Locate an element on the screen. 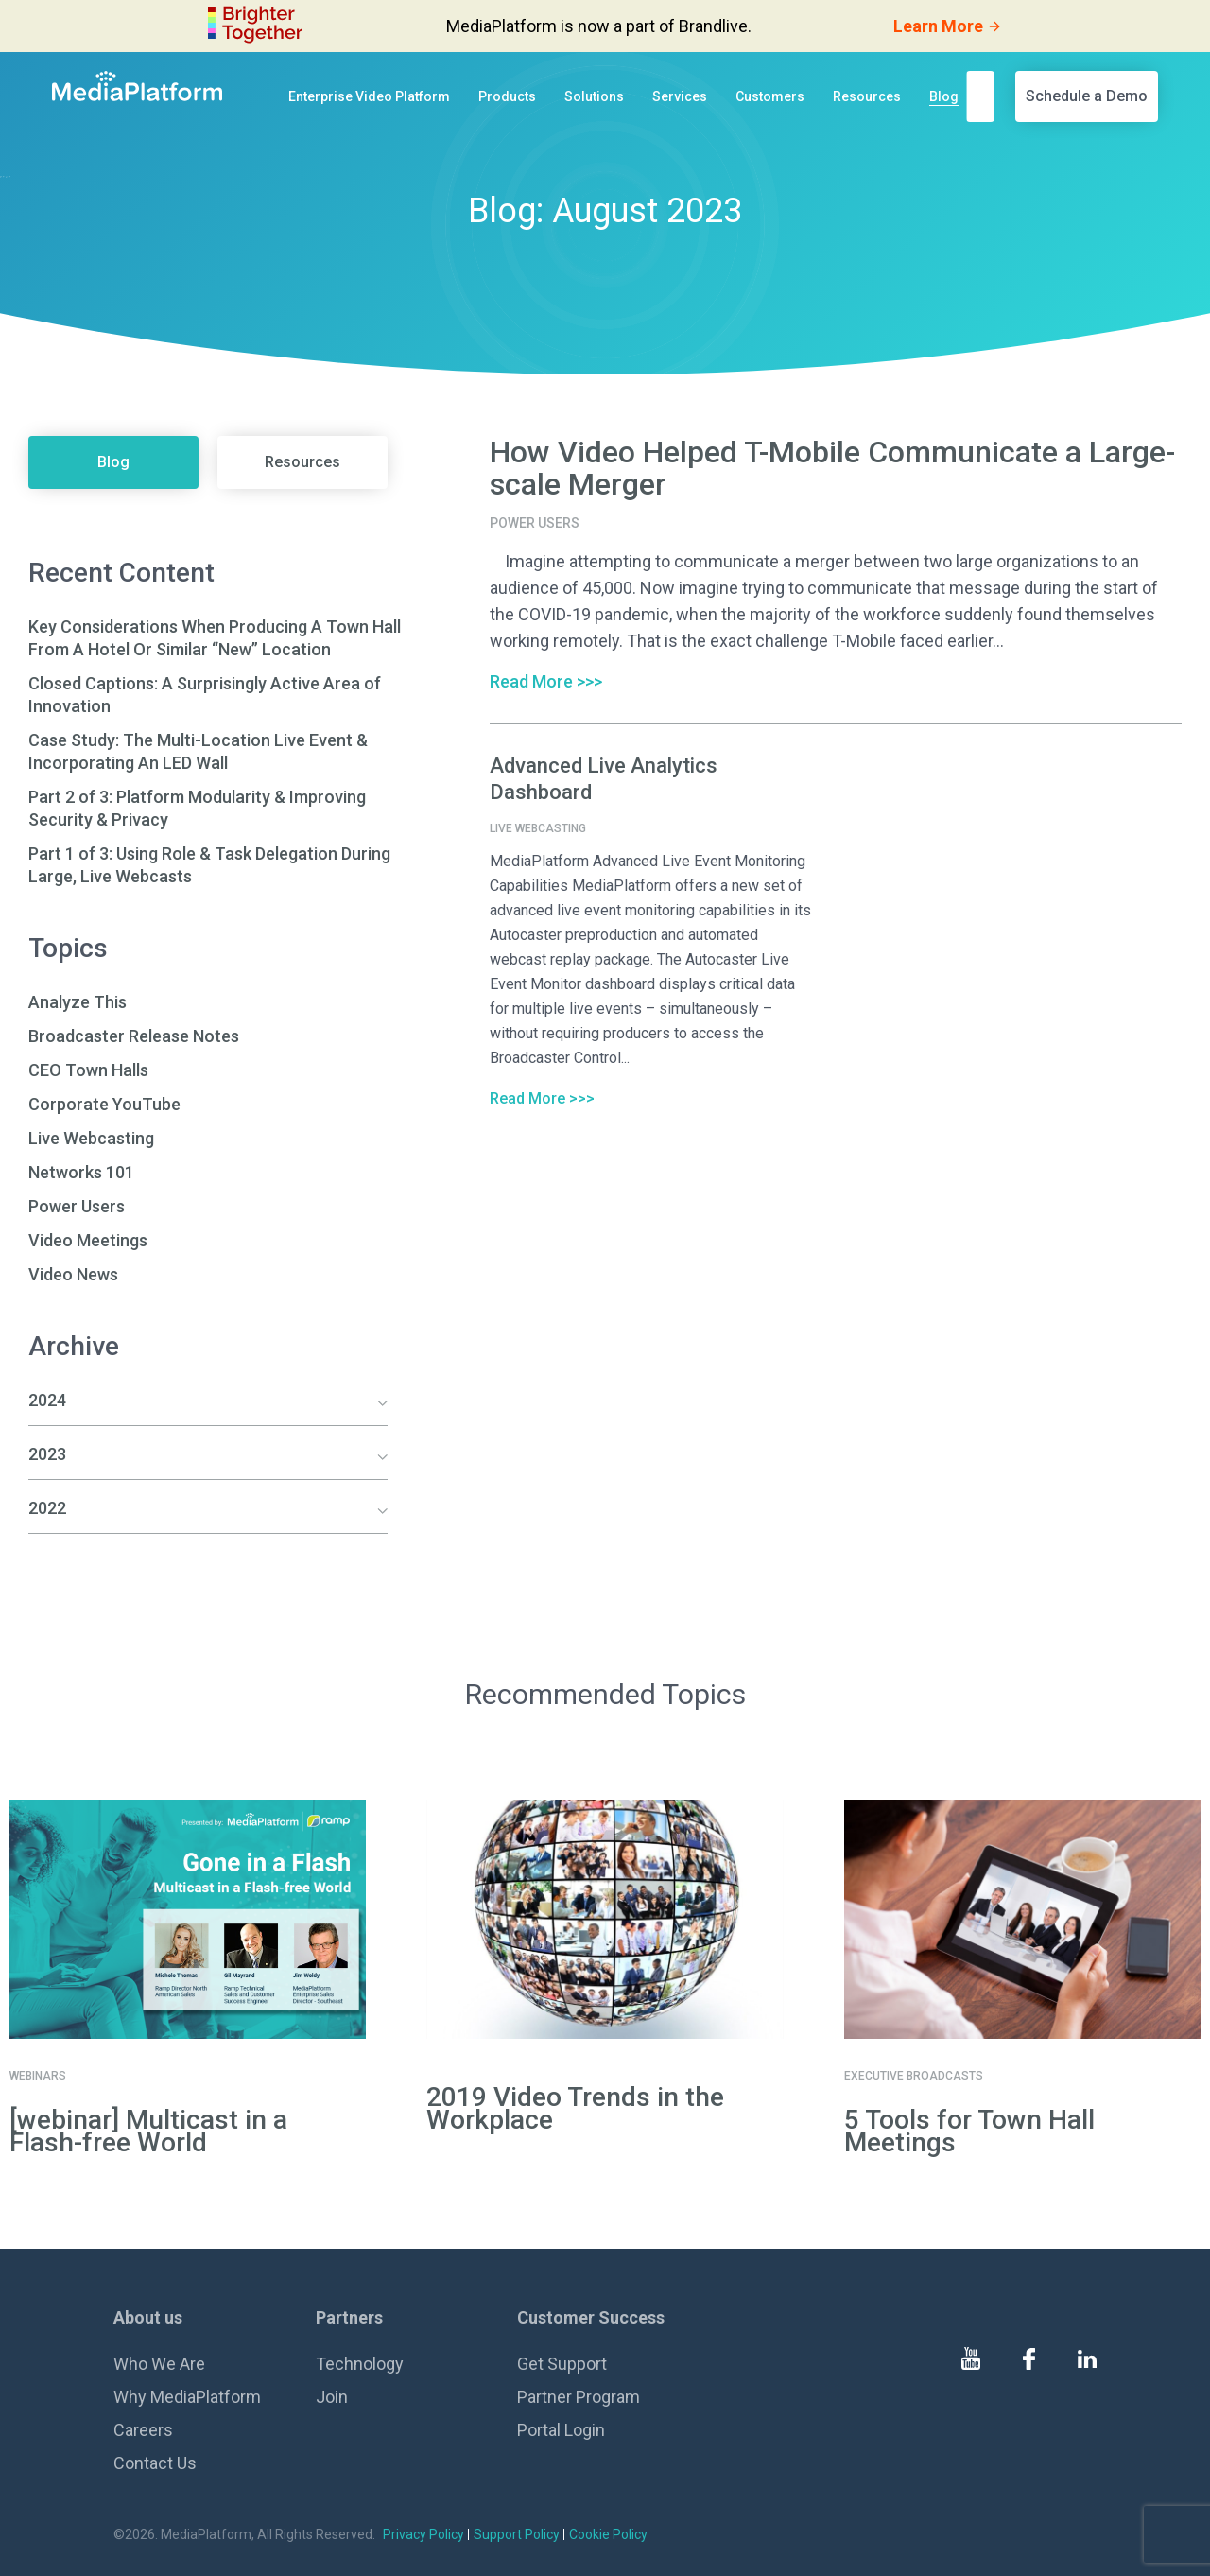 The image size is (1210, 2576). Contact Us is located at coordinates (155, 2463).